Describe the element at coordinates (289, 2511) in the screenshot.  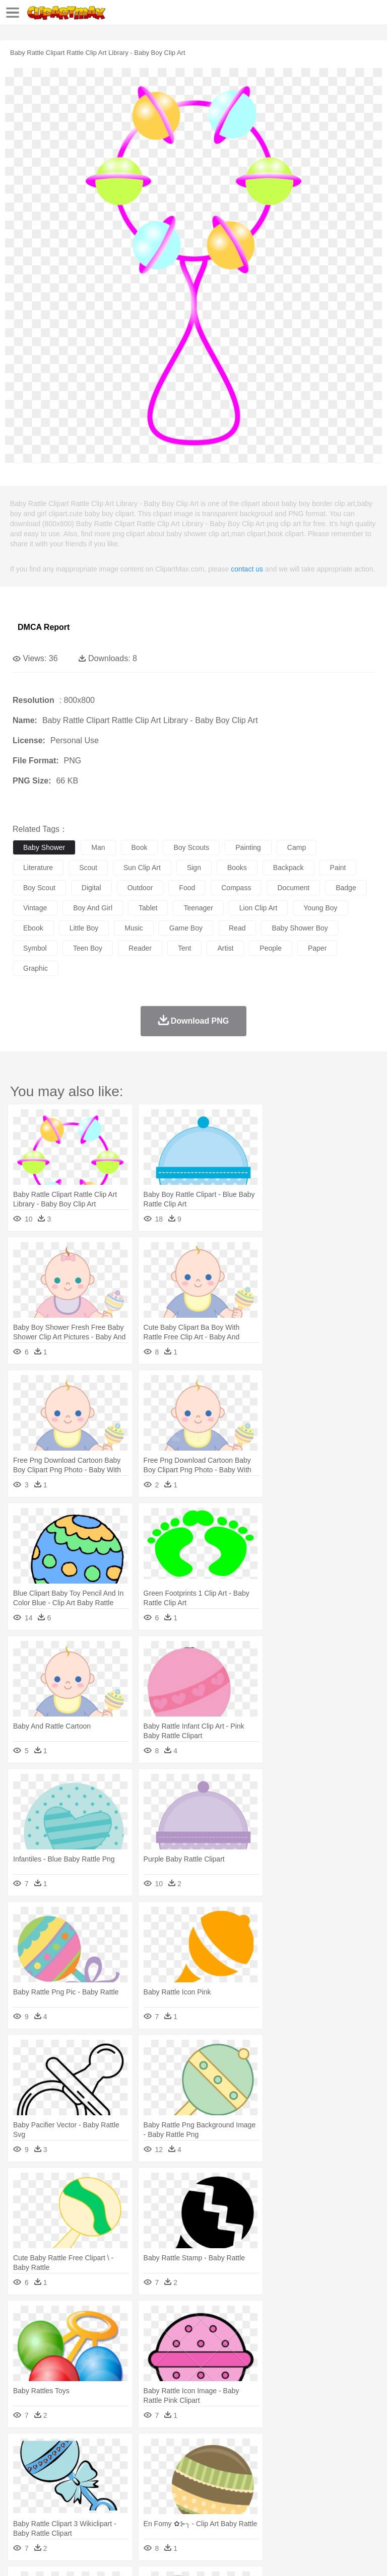
I see `Vegetable` at that location.